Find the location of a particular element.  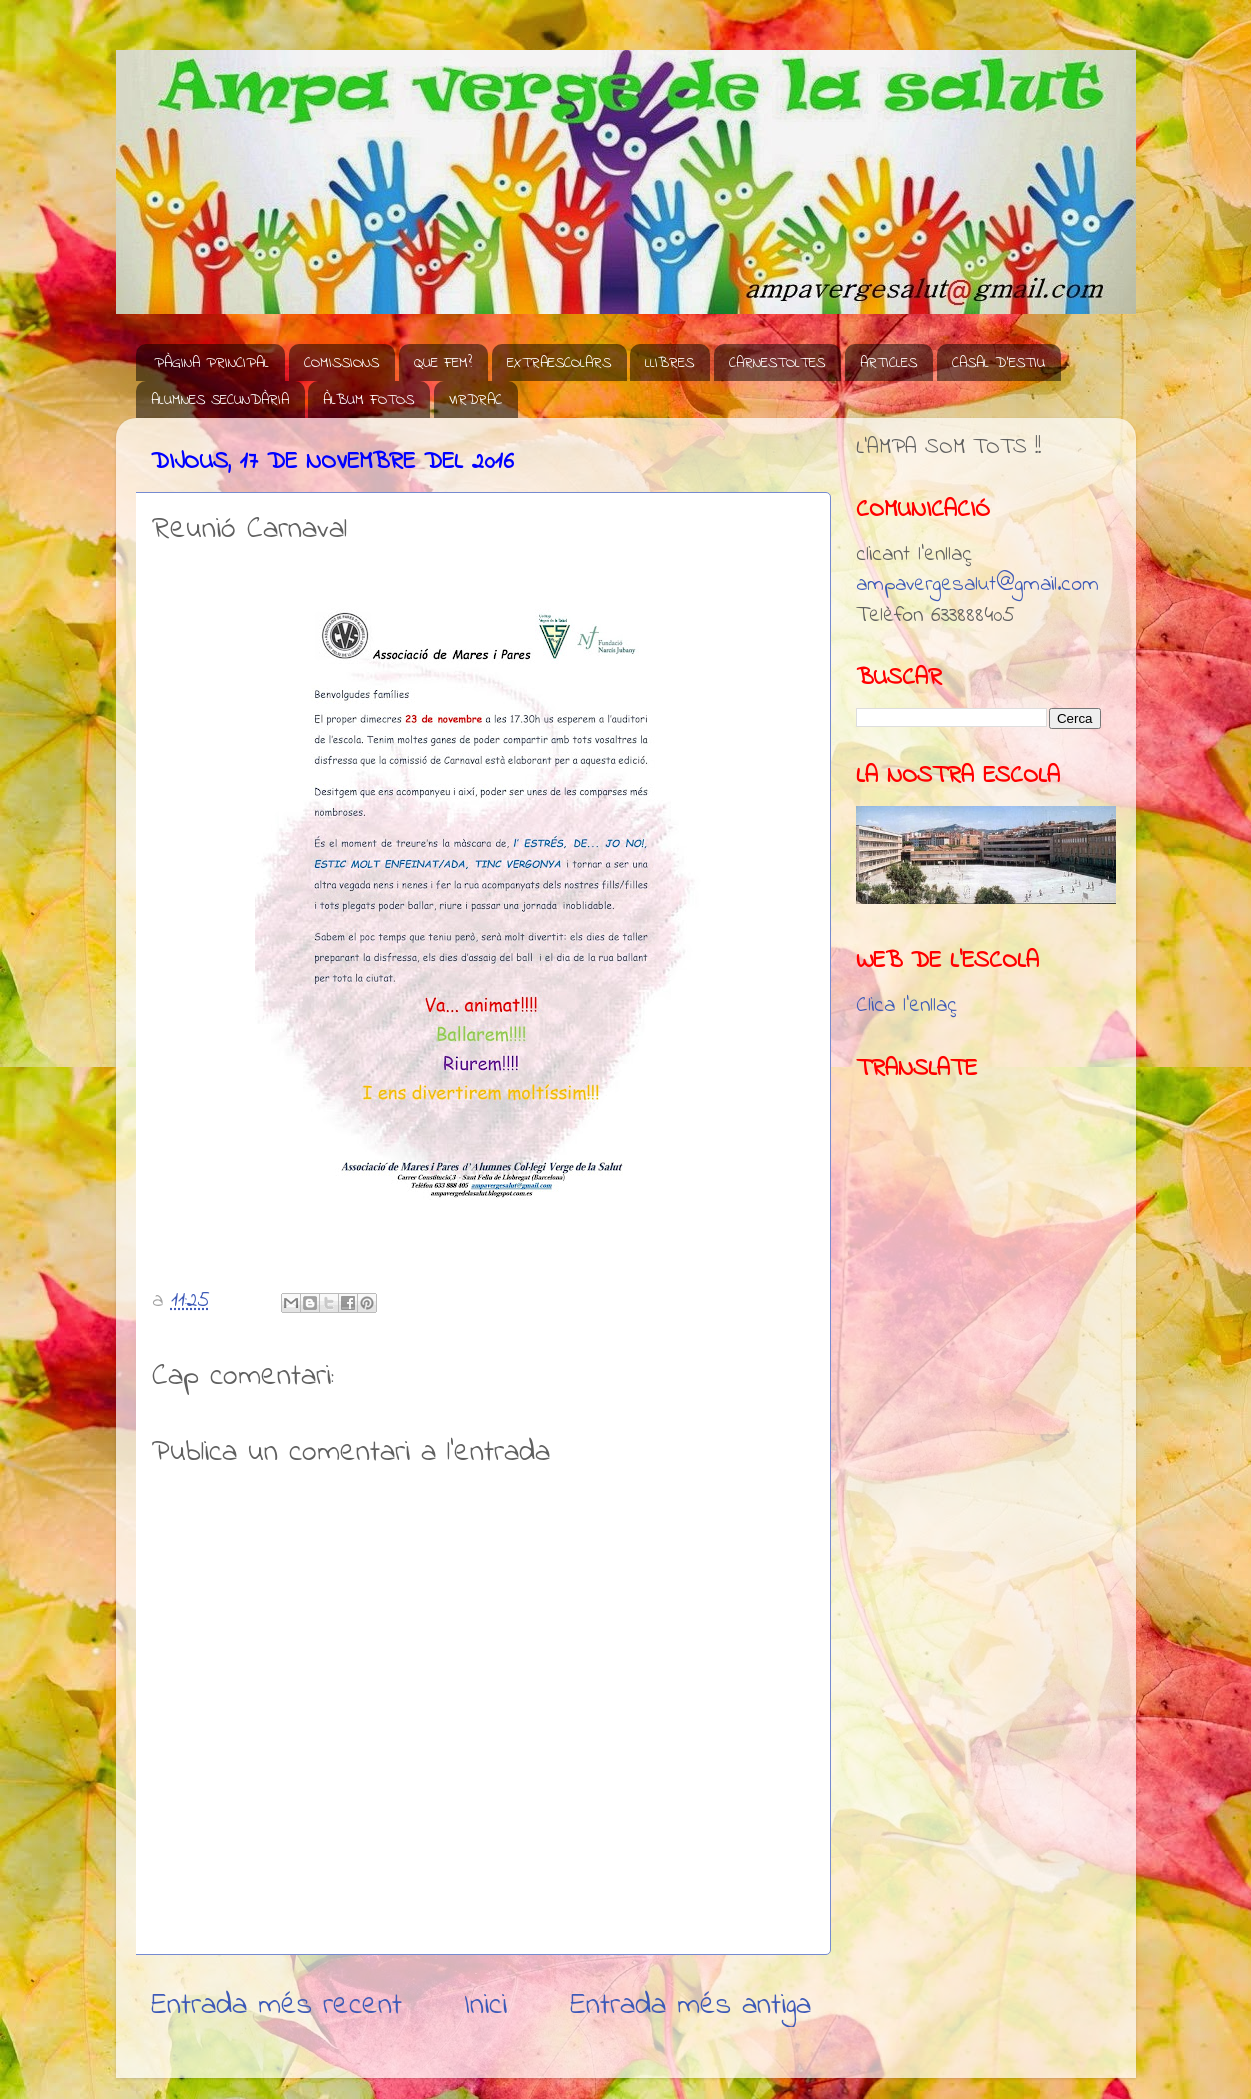

EXTRAESCOLARS is located at coordinates (559, 363).